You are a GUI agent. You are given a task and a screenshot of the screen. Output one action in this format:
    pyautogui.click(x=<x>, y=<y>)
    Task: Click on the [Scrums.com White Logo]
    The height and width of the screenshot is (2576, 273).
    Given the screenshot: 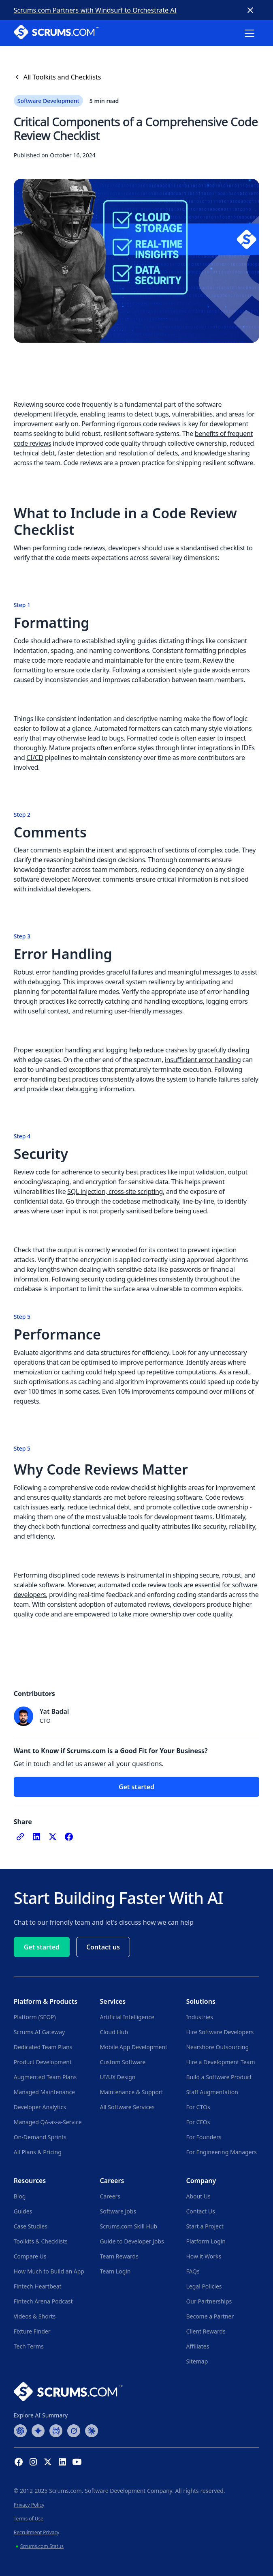 What is the action you would take?
    pyautogui.click(x=56, y=33)
    